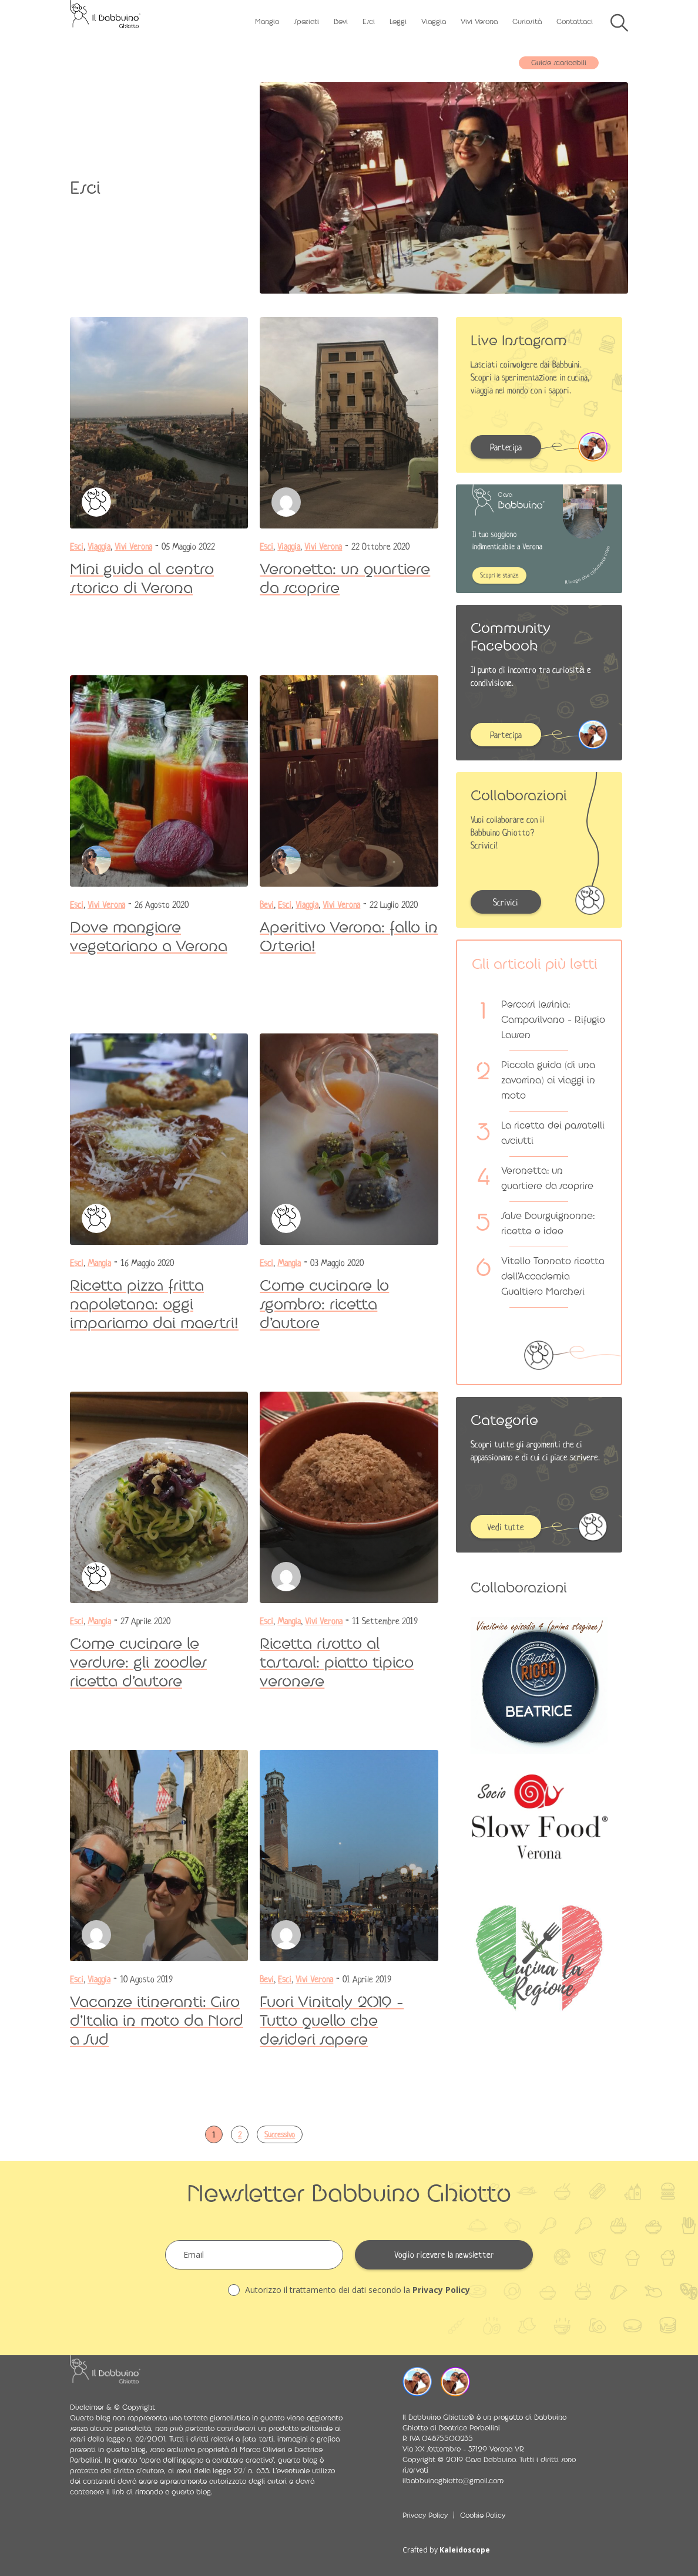 The width and height of the screenshot is (698, 2576). I want to click on Vedi tutte, so click(505, 1527).